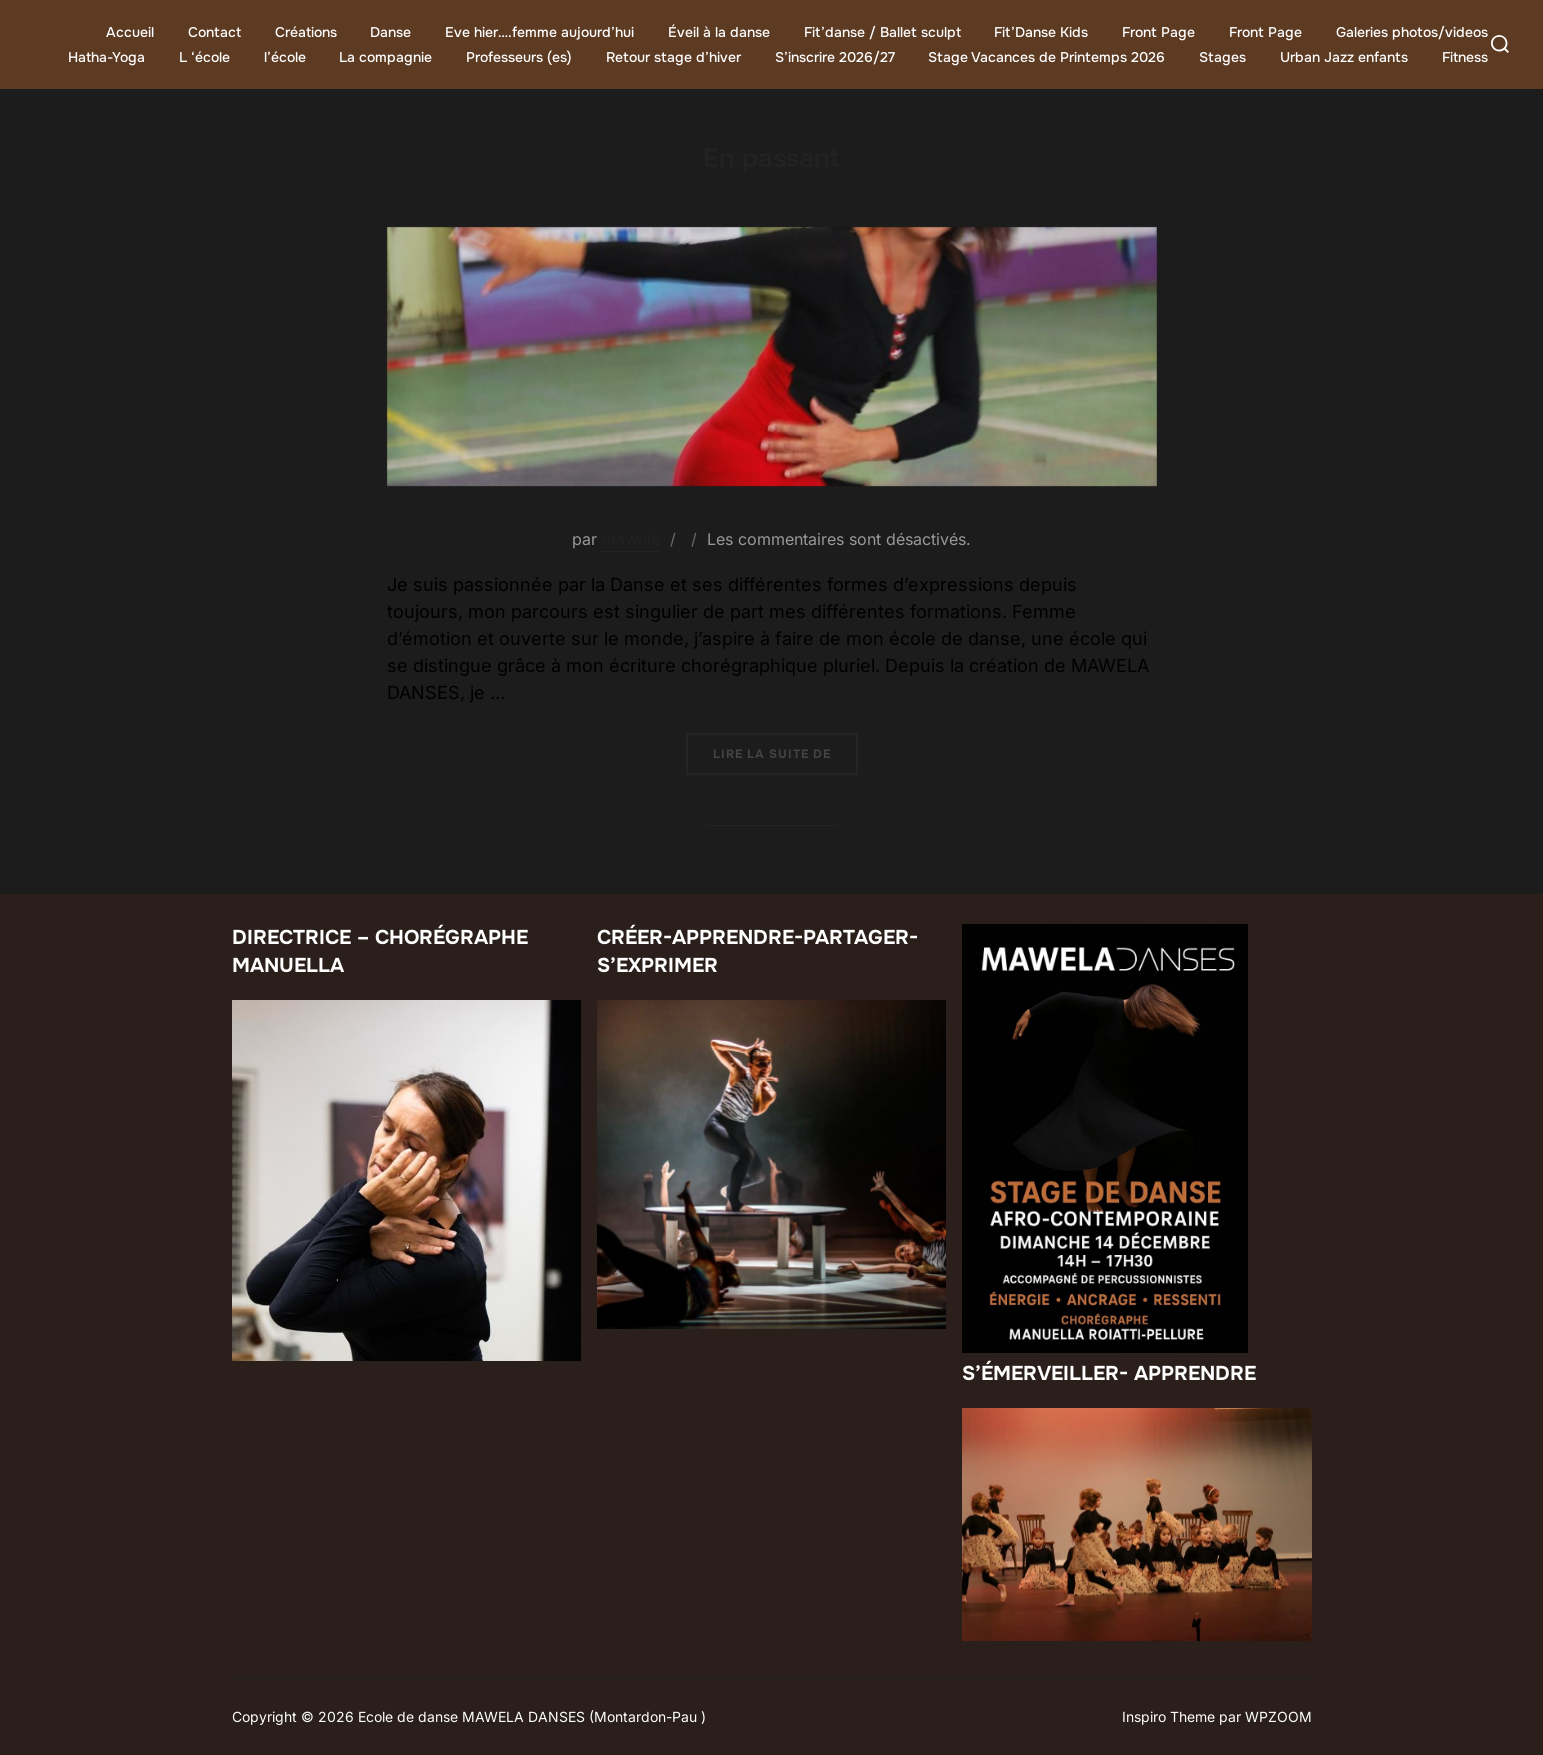  I want to click on Inspiro Theme, so click(1168, 1716).